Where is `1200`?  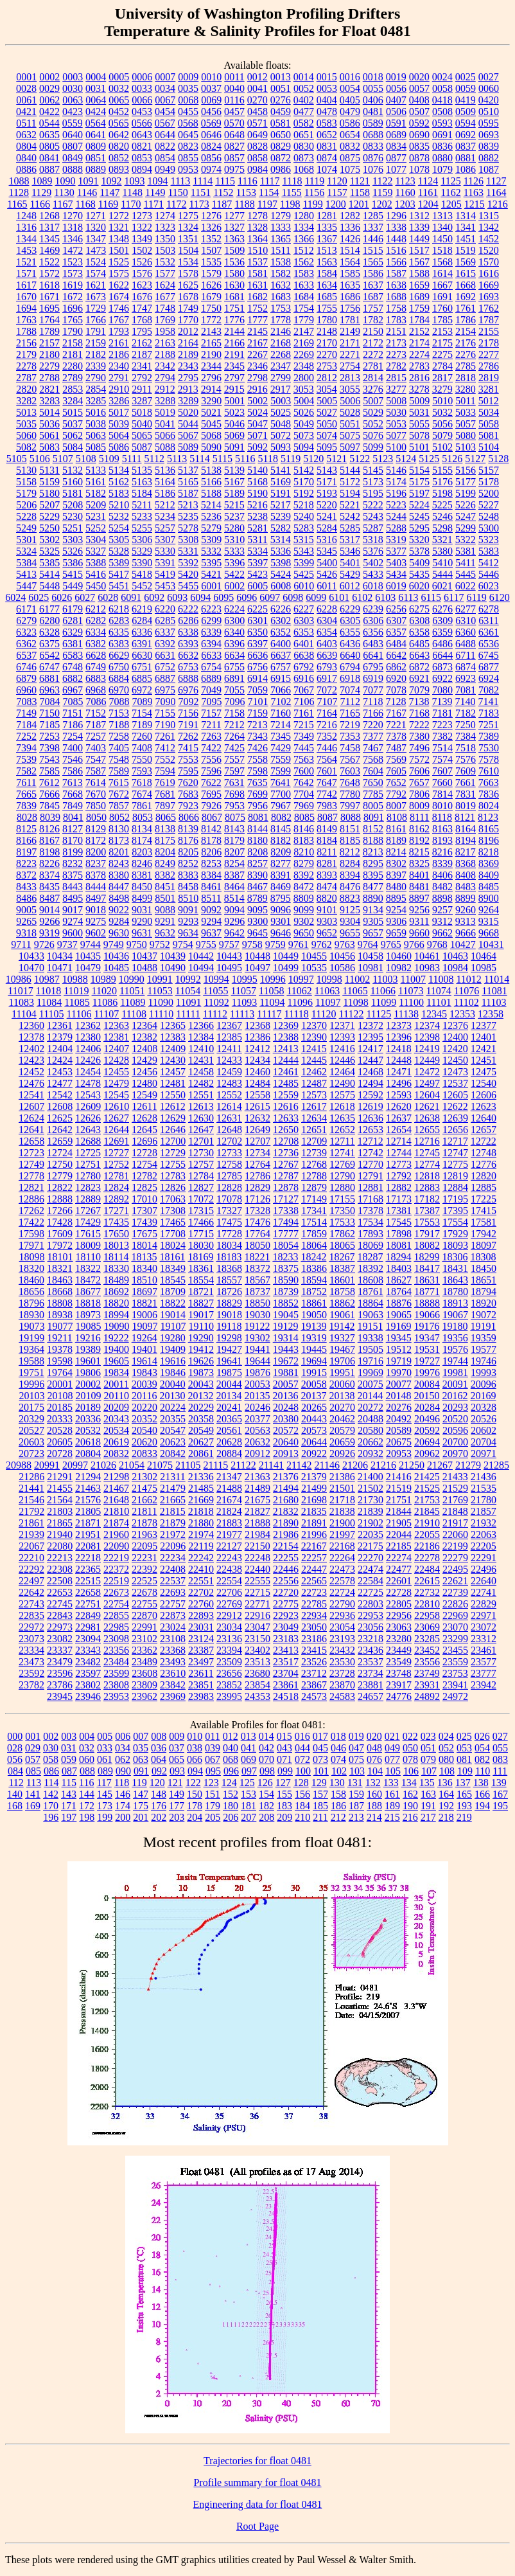
1200 is located at coordinates (336, 204).